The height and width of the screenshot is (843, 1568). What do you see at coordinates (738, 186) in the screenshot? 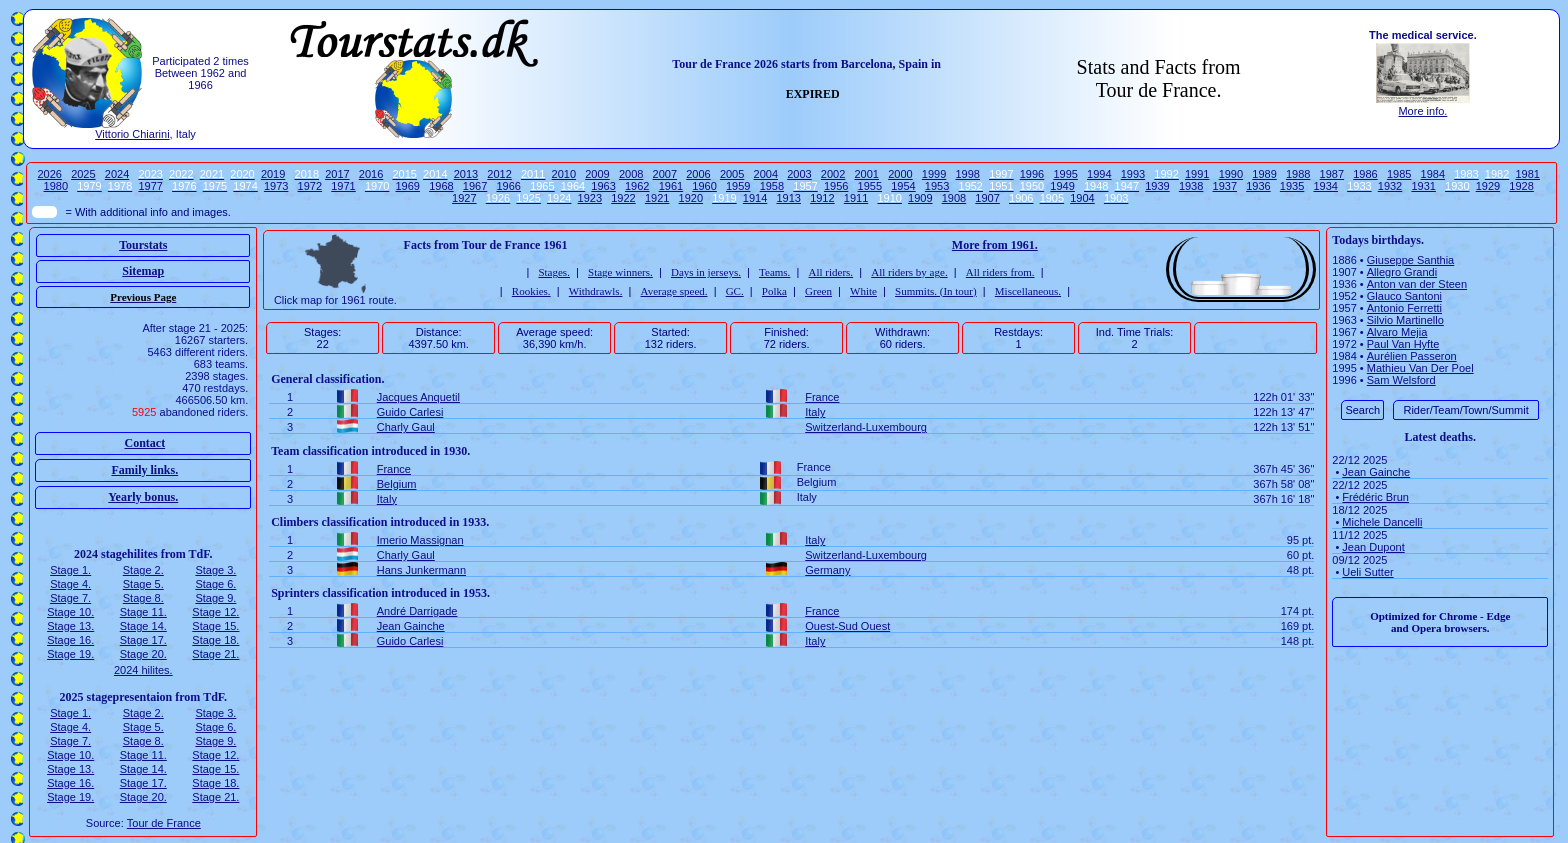
I see `1959` at bounding box center [738, 186].